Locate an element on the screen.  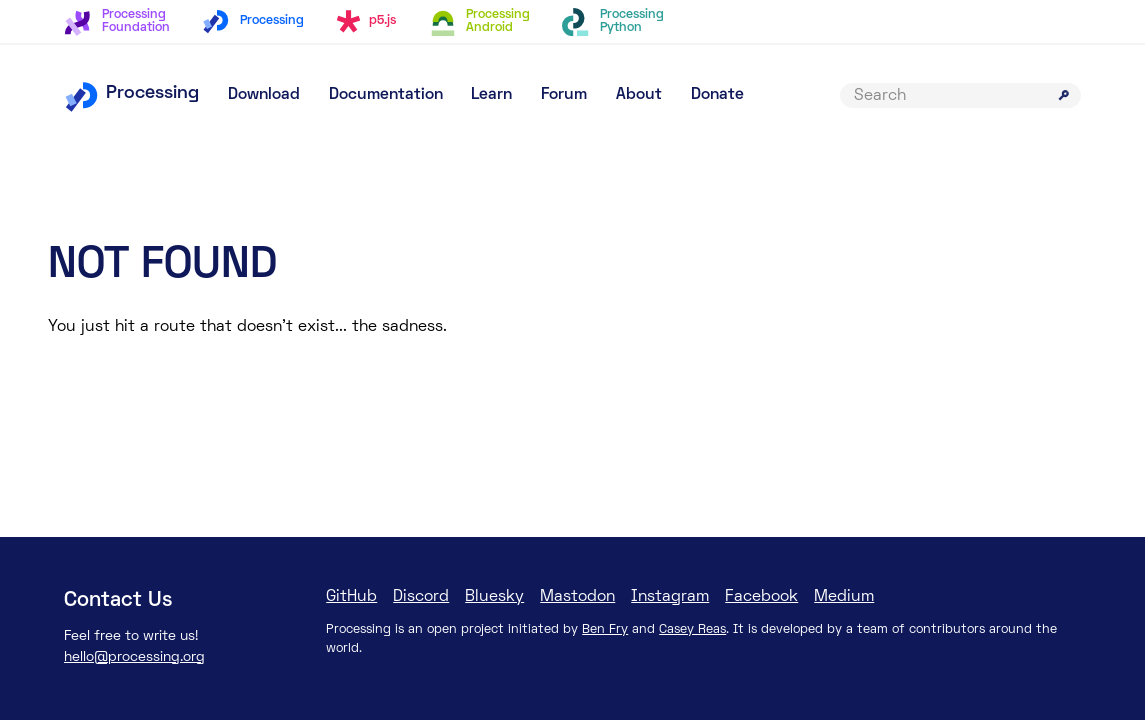
hello@processing.org is located at coordinates (134, 657).